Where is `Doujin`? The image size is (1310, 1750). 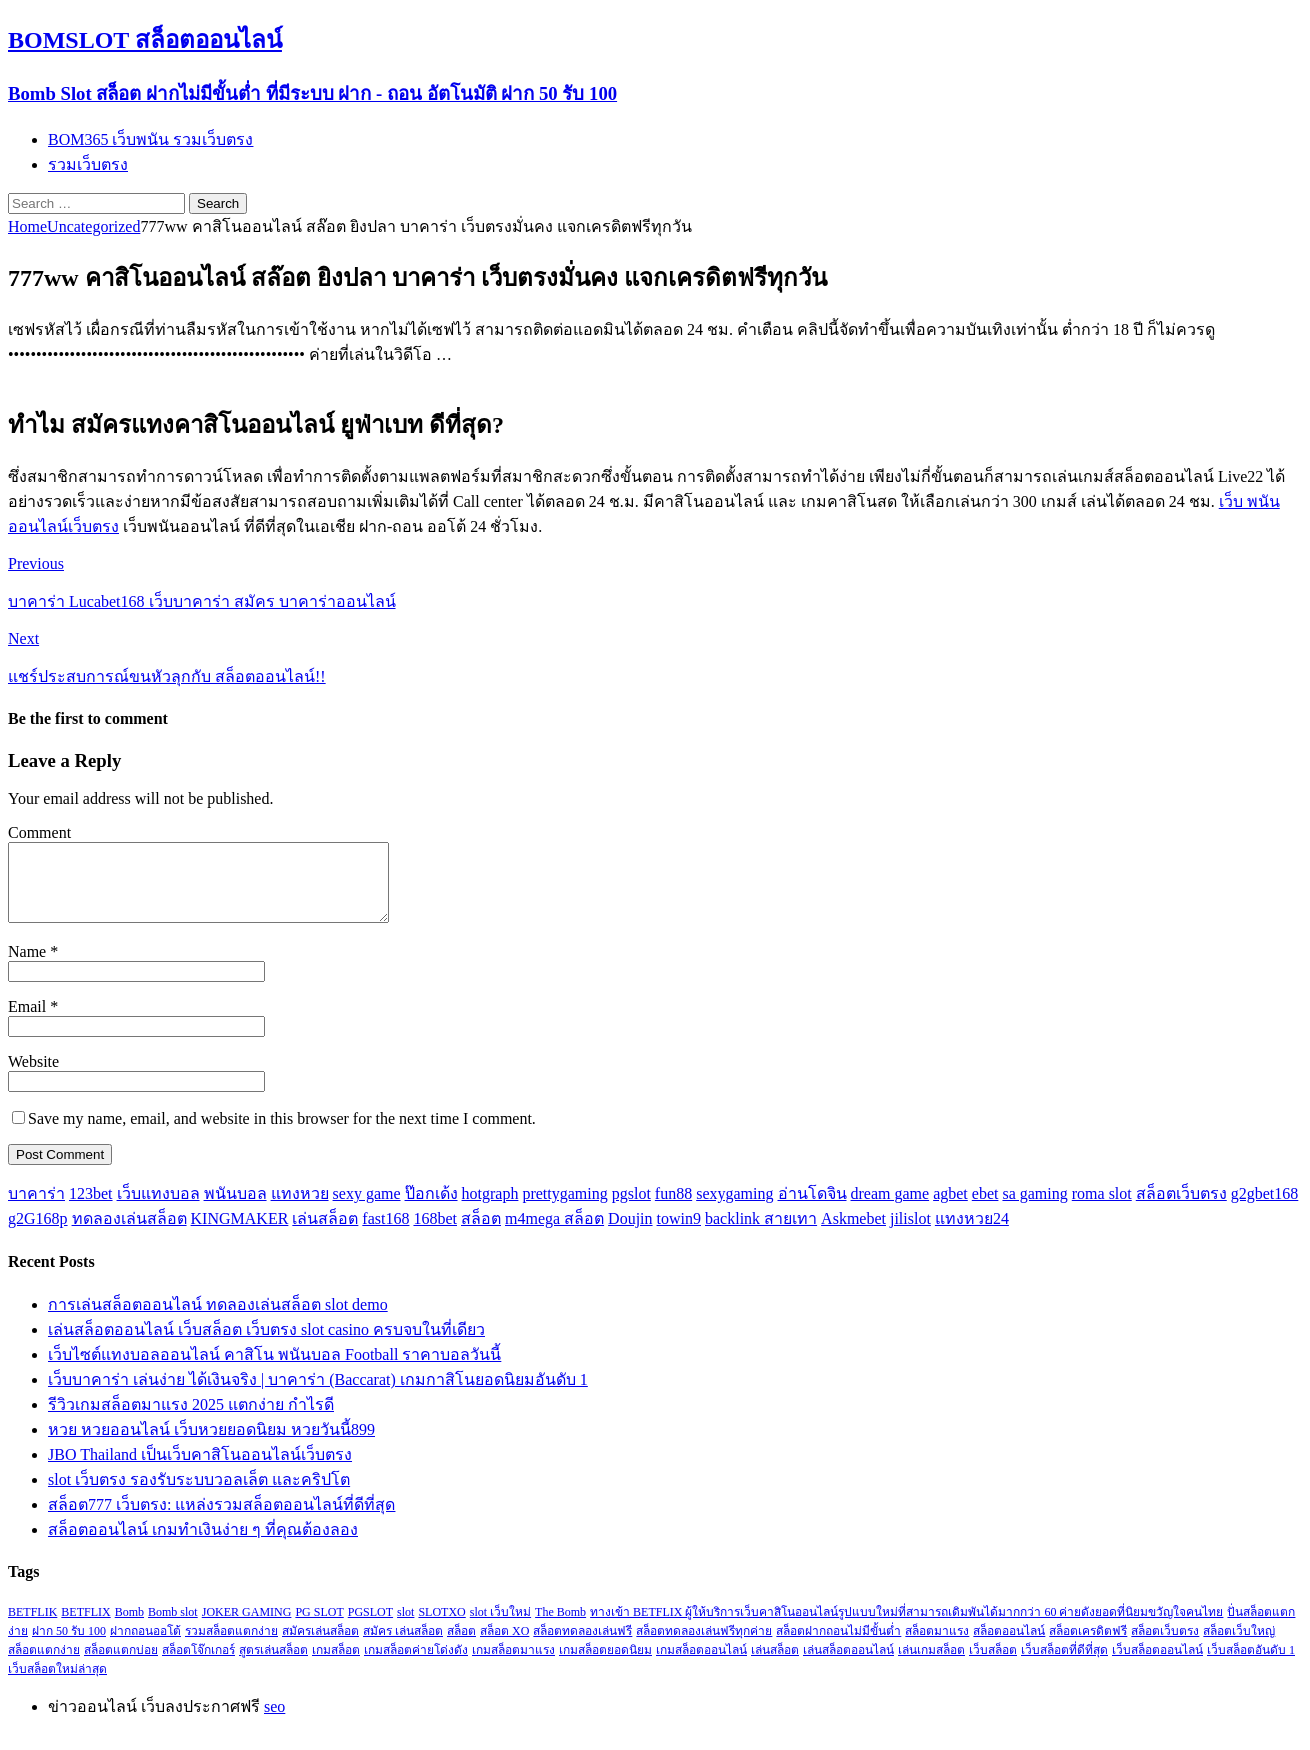 Doujin is located at coordinates (630, 1233).